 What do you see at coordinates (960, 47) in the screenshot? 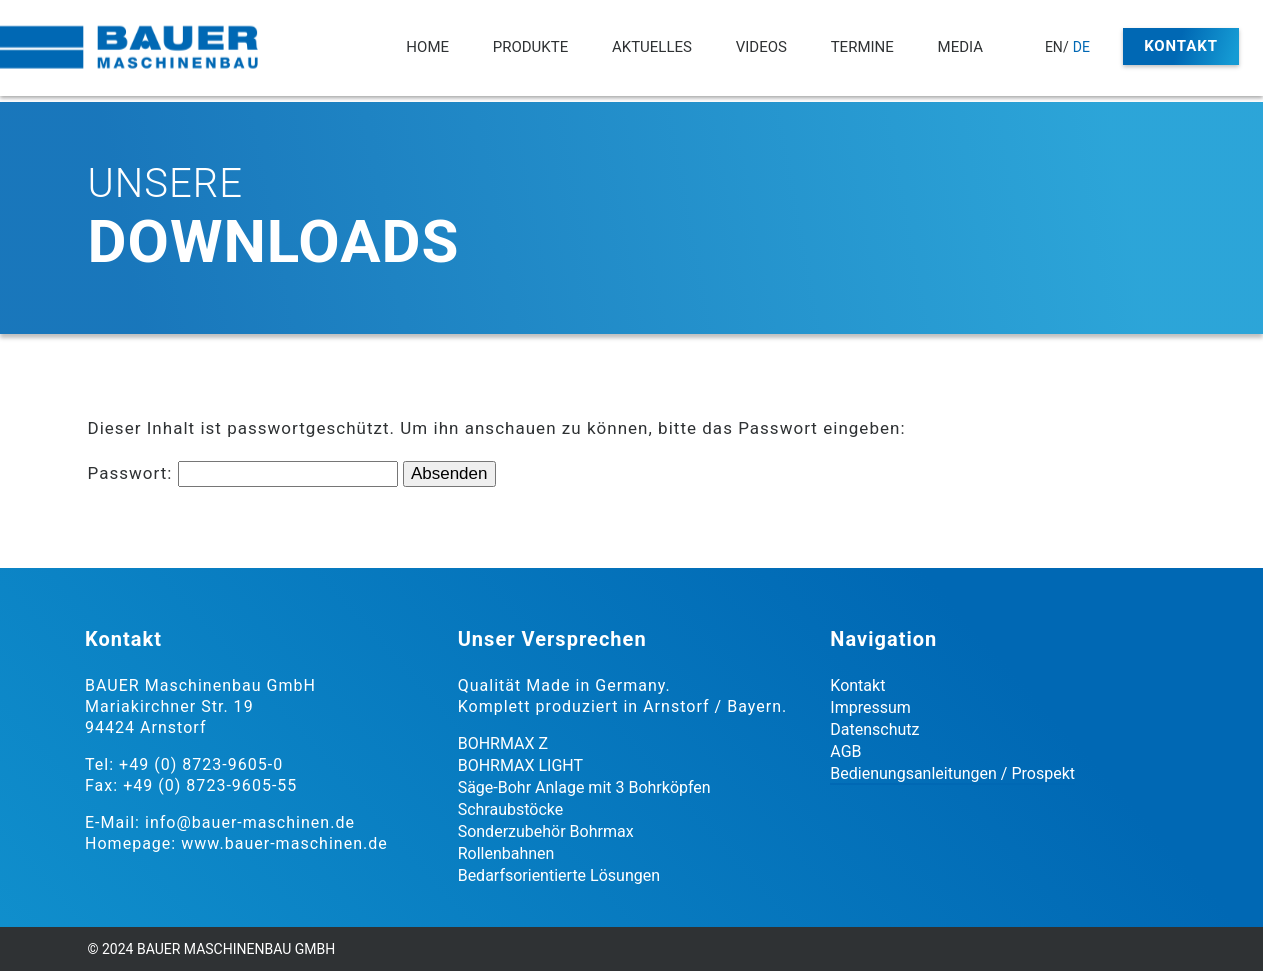
I see `Media` at bounding box center [960, 47].